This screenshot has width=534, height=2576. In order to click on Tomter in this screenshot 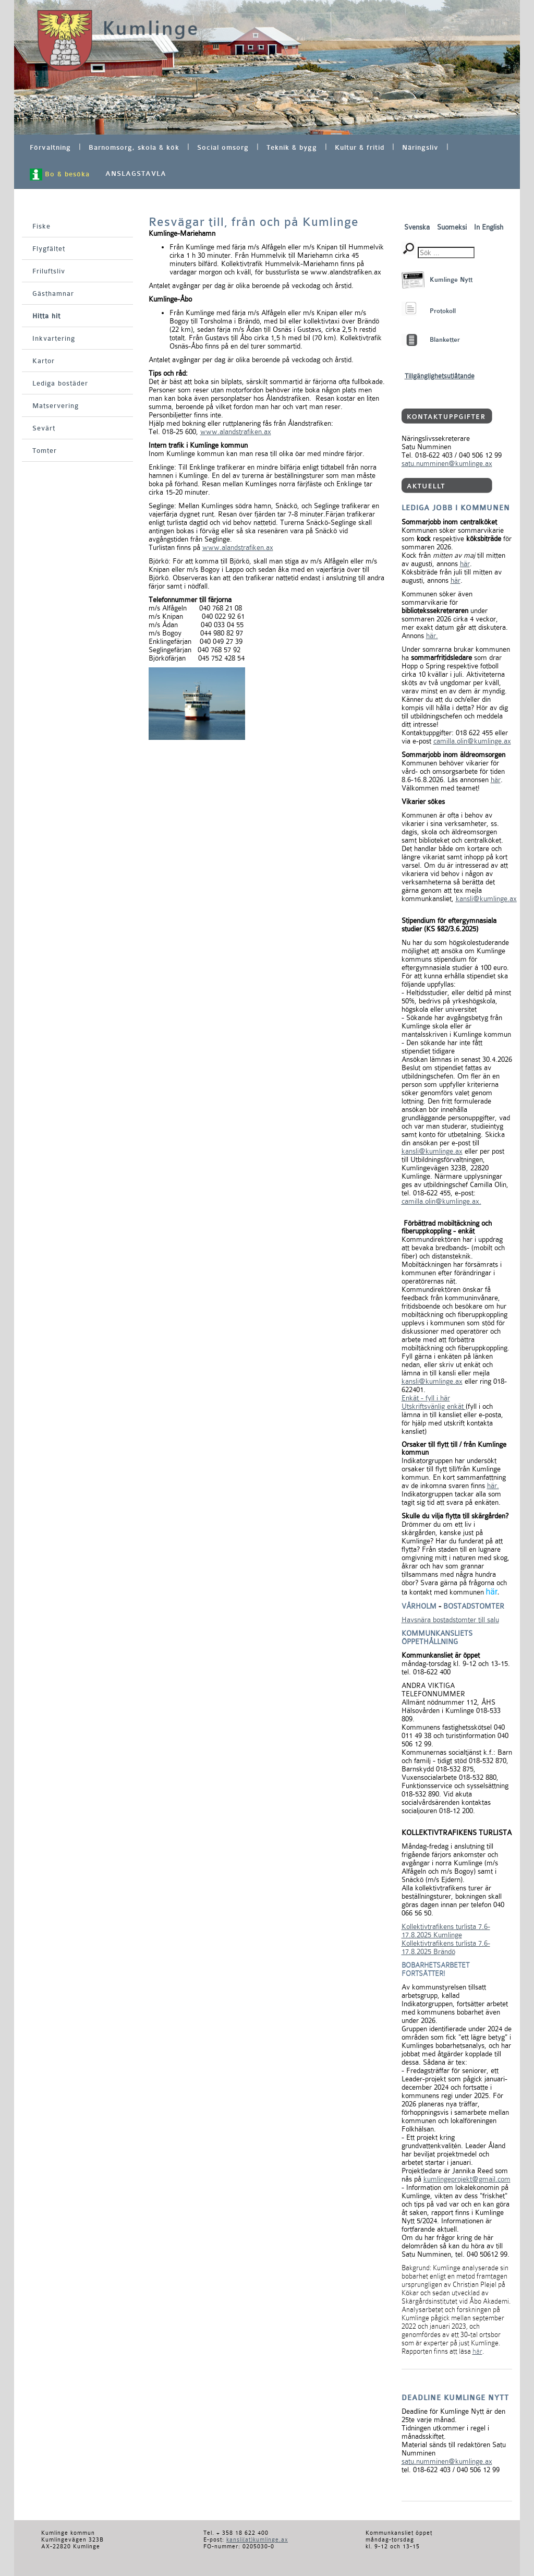, I will do `click(44, 450)`.